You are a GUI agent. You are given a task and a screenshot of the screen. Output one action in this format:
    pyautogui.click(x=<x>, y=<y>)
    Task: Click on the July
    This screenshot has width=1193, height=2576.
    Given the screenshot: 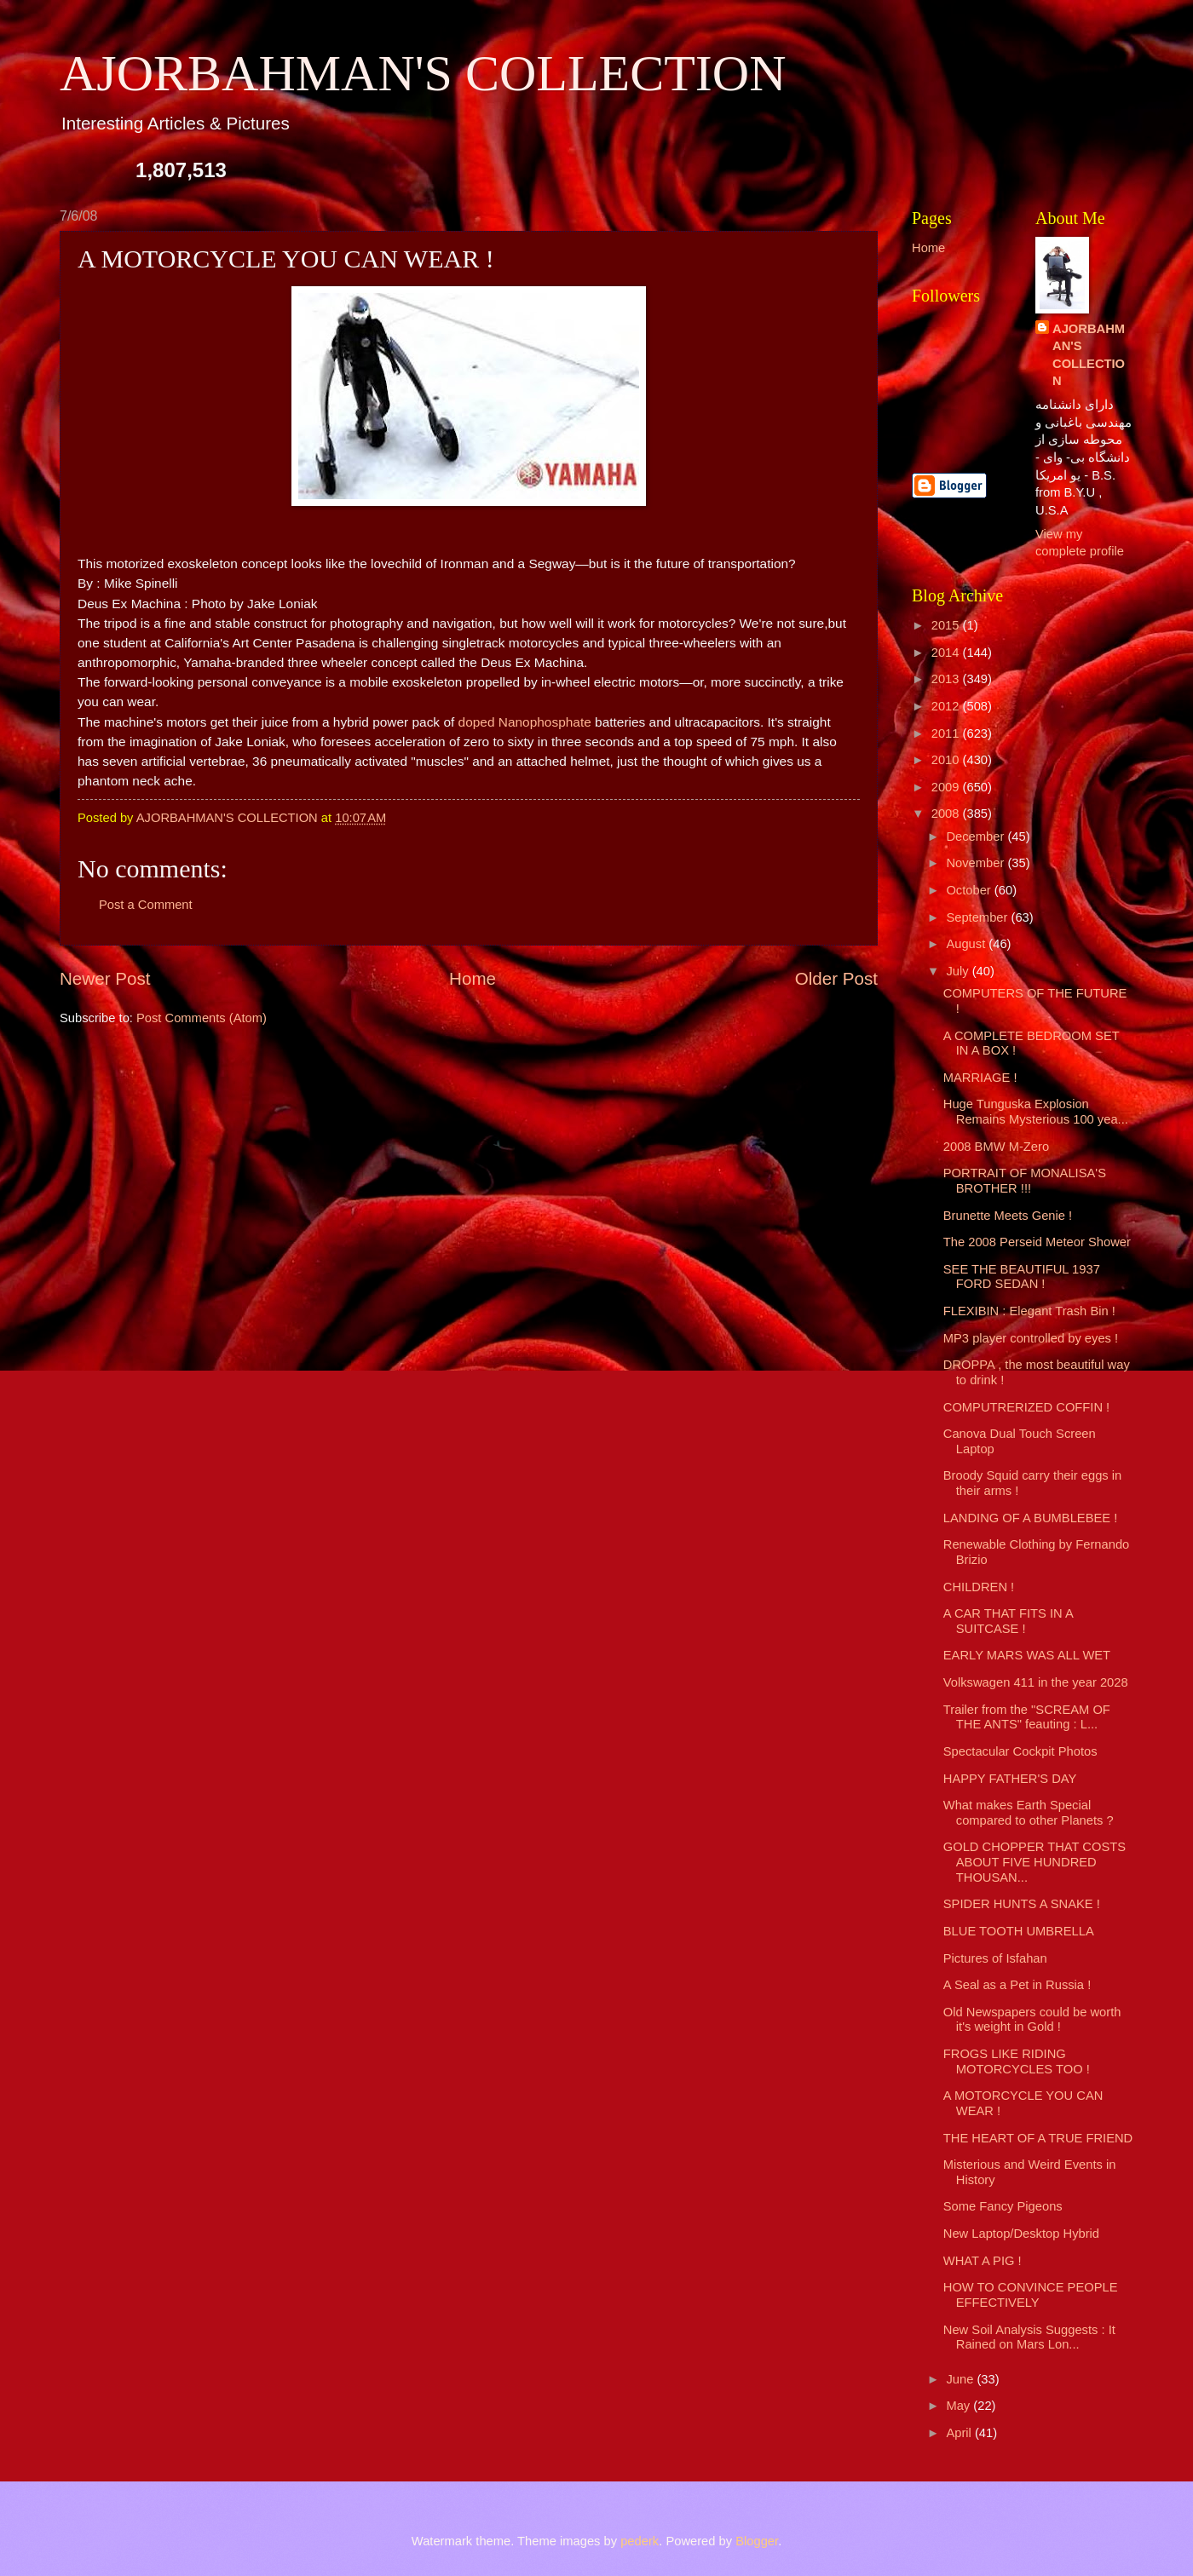 What is the action you would take?
    pyautogui.click(x=958, y=971)
    